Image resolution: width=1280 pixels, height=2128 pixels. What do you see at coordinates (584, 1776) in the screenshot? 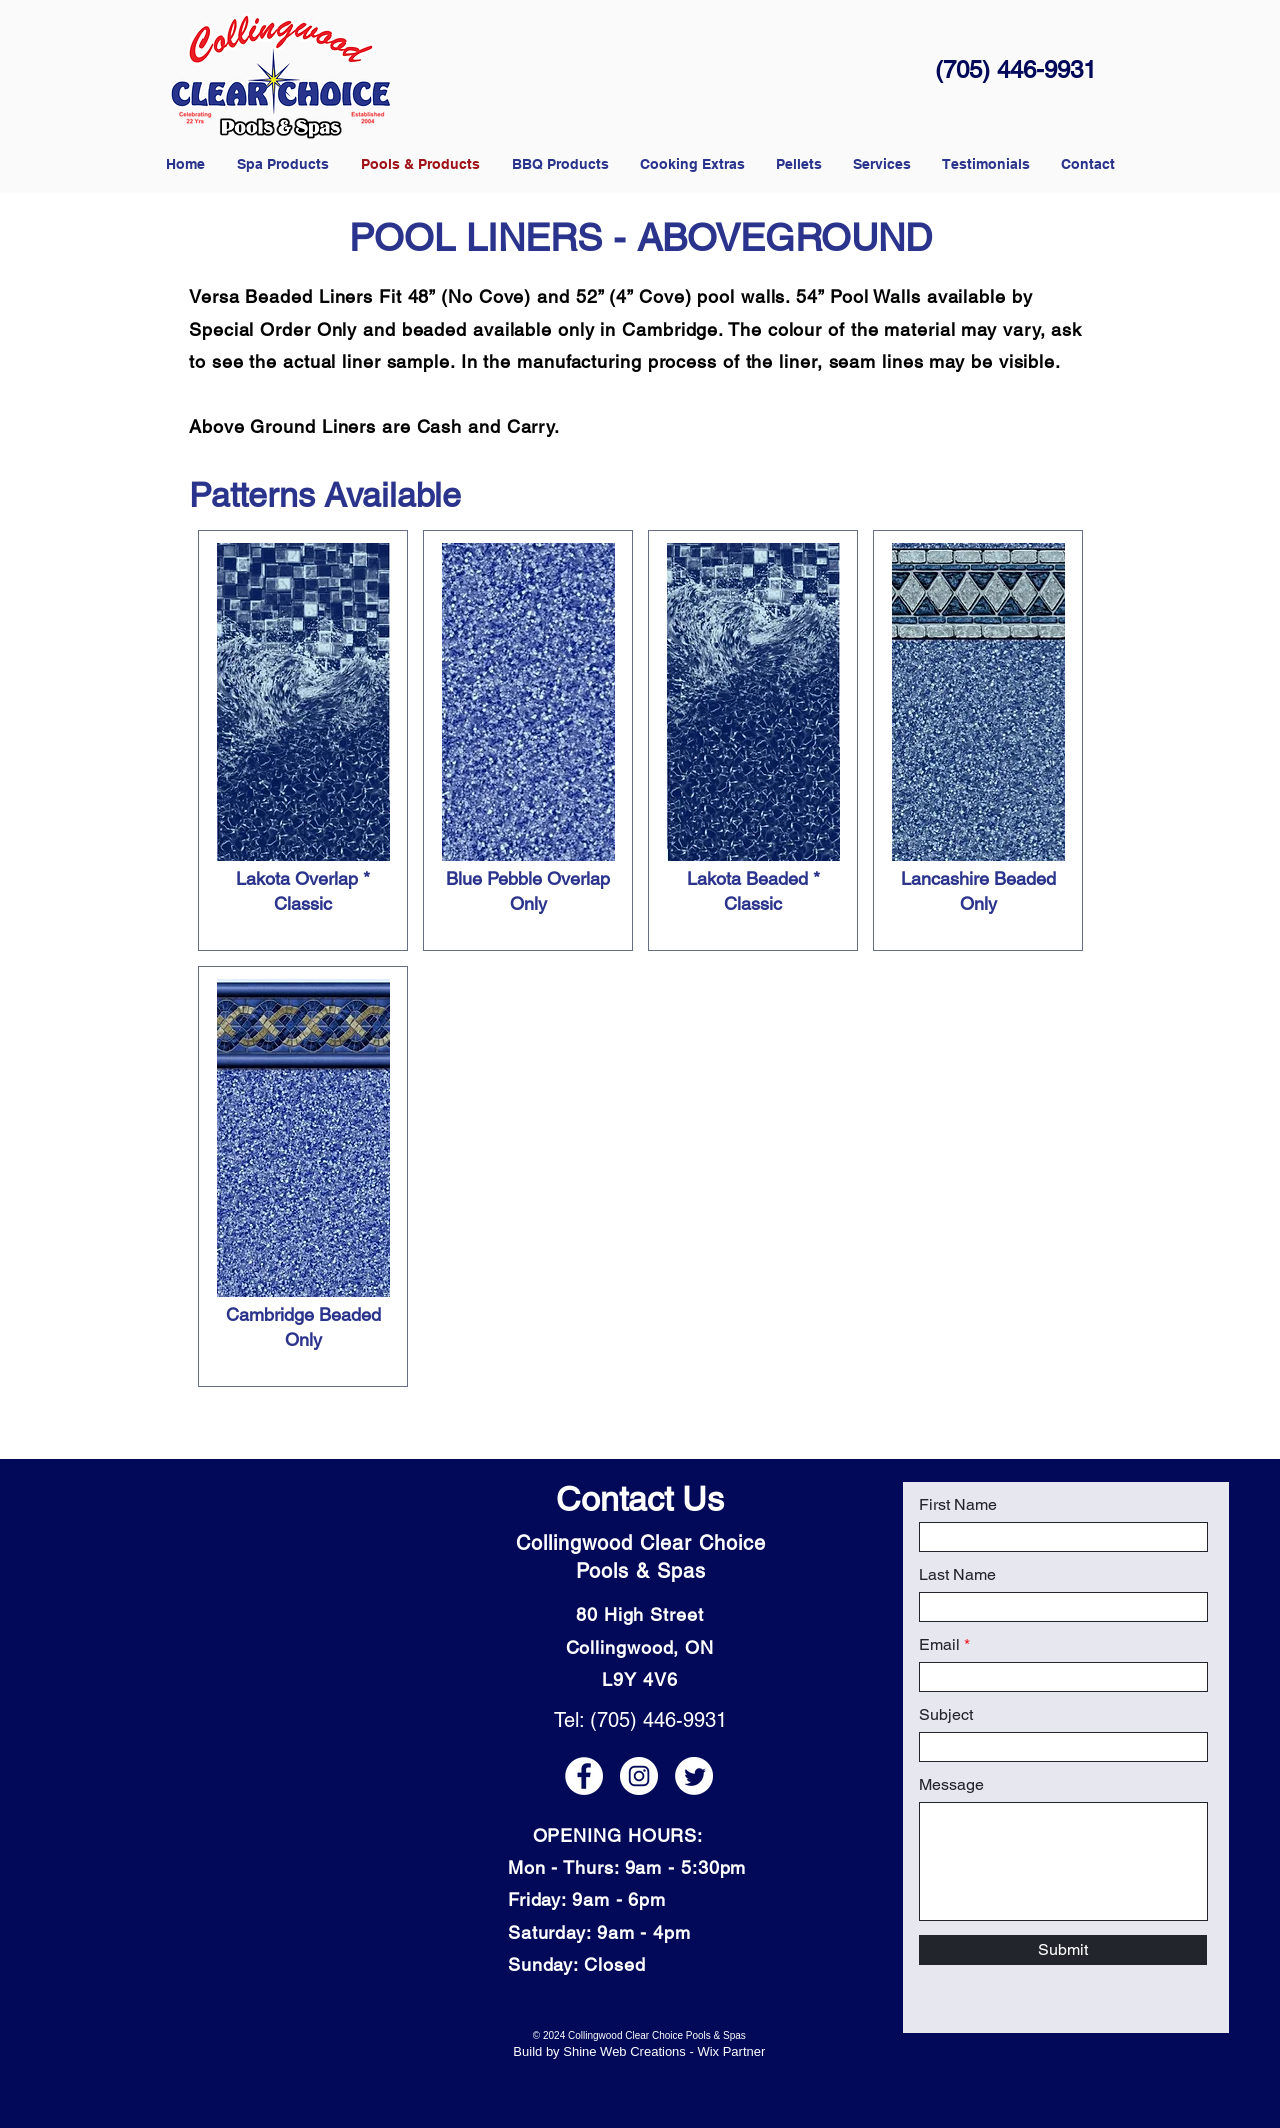
I see `[Facebook icon]` at bounding box center [584, 1776].